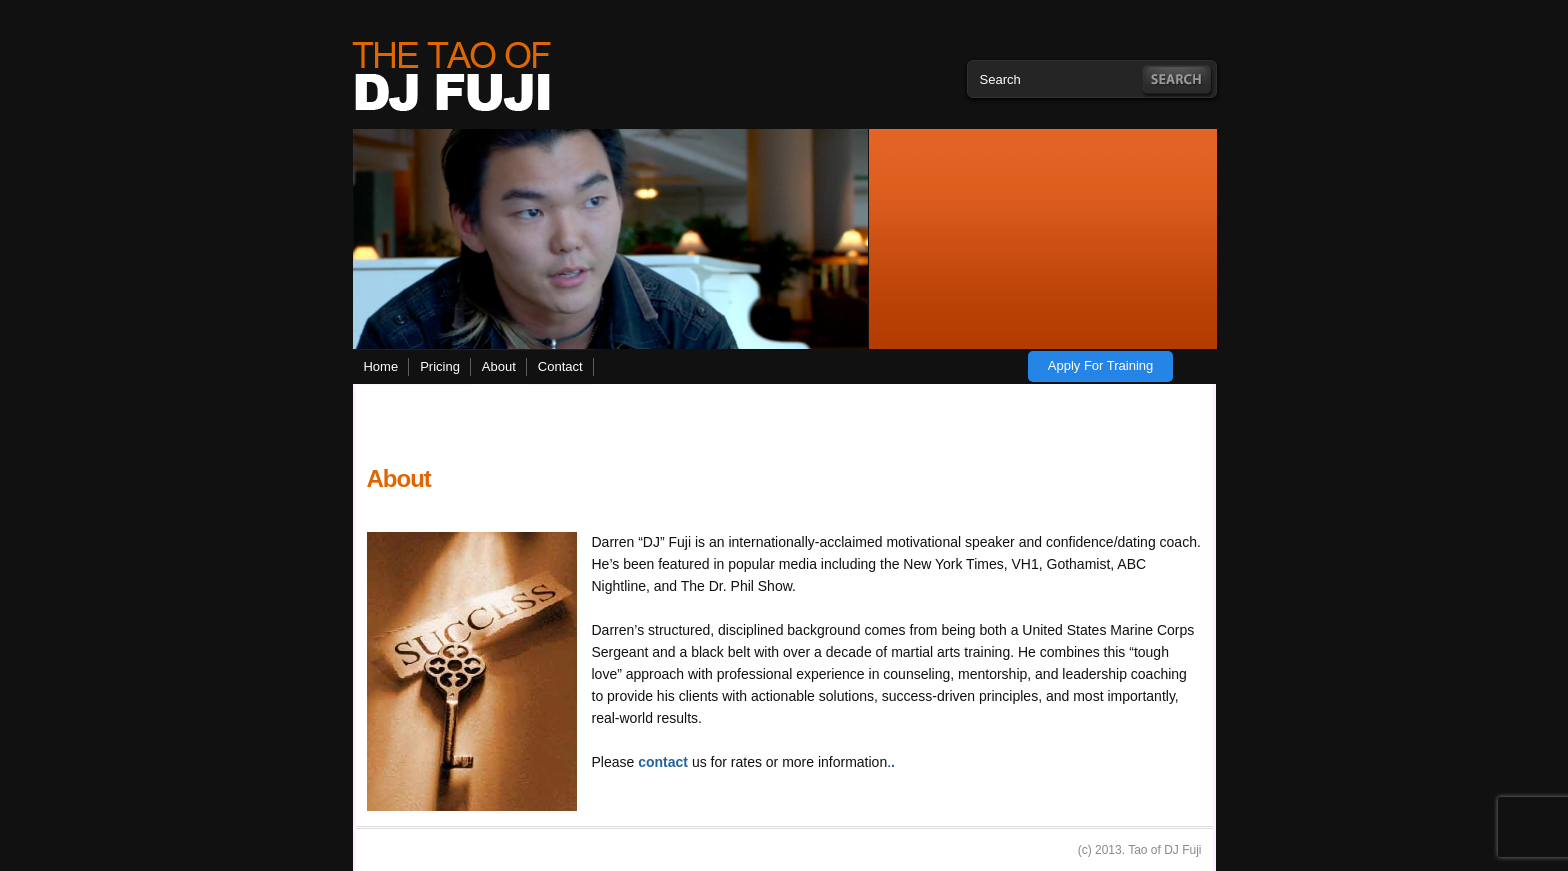  Describe the element at coordinates (663, 762) in the screenshot. I see `contact` at that location.